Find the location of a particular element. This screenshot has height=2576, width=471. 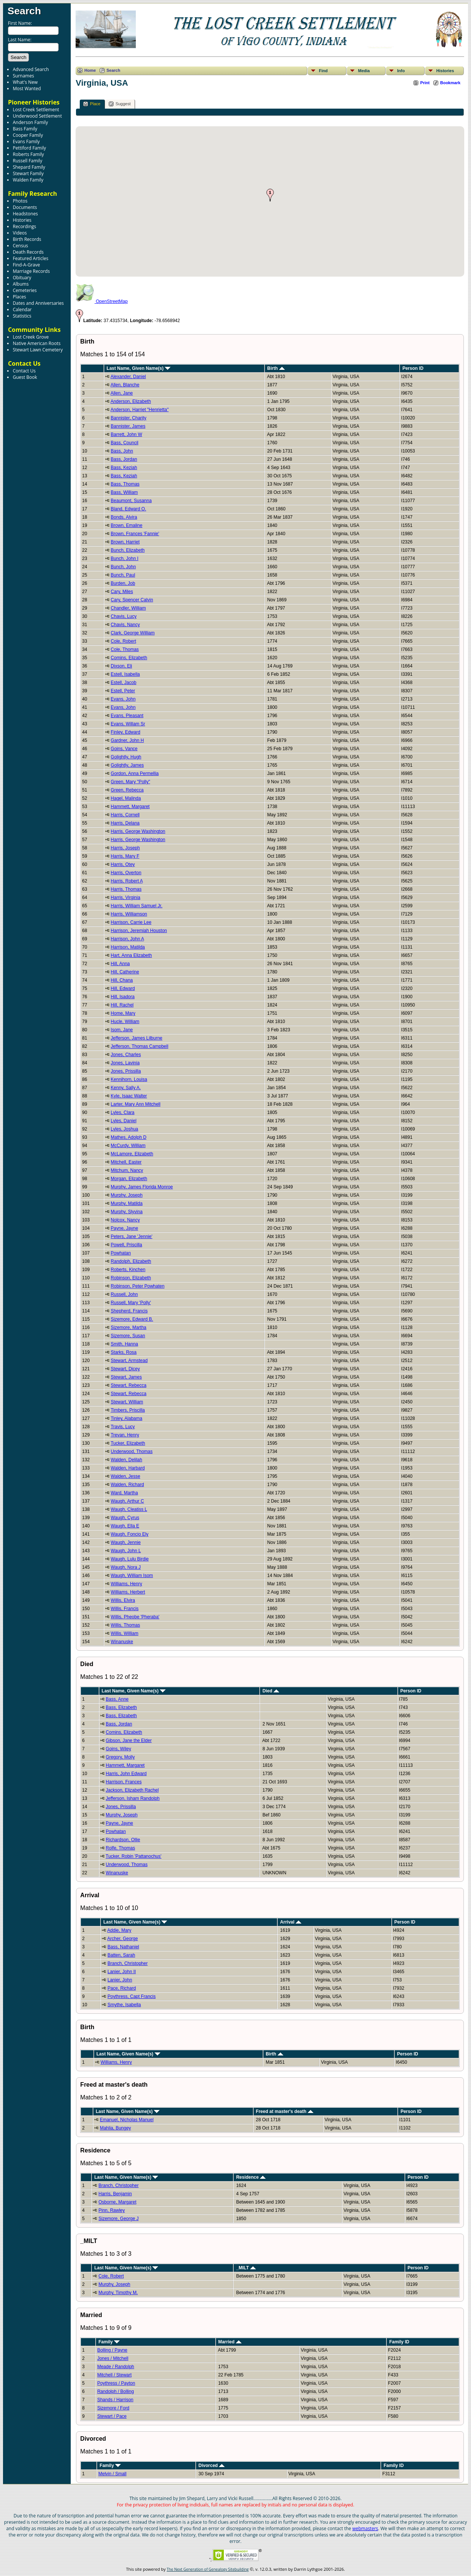

Russell, John is located at coordinates (124, 1294).